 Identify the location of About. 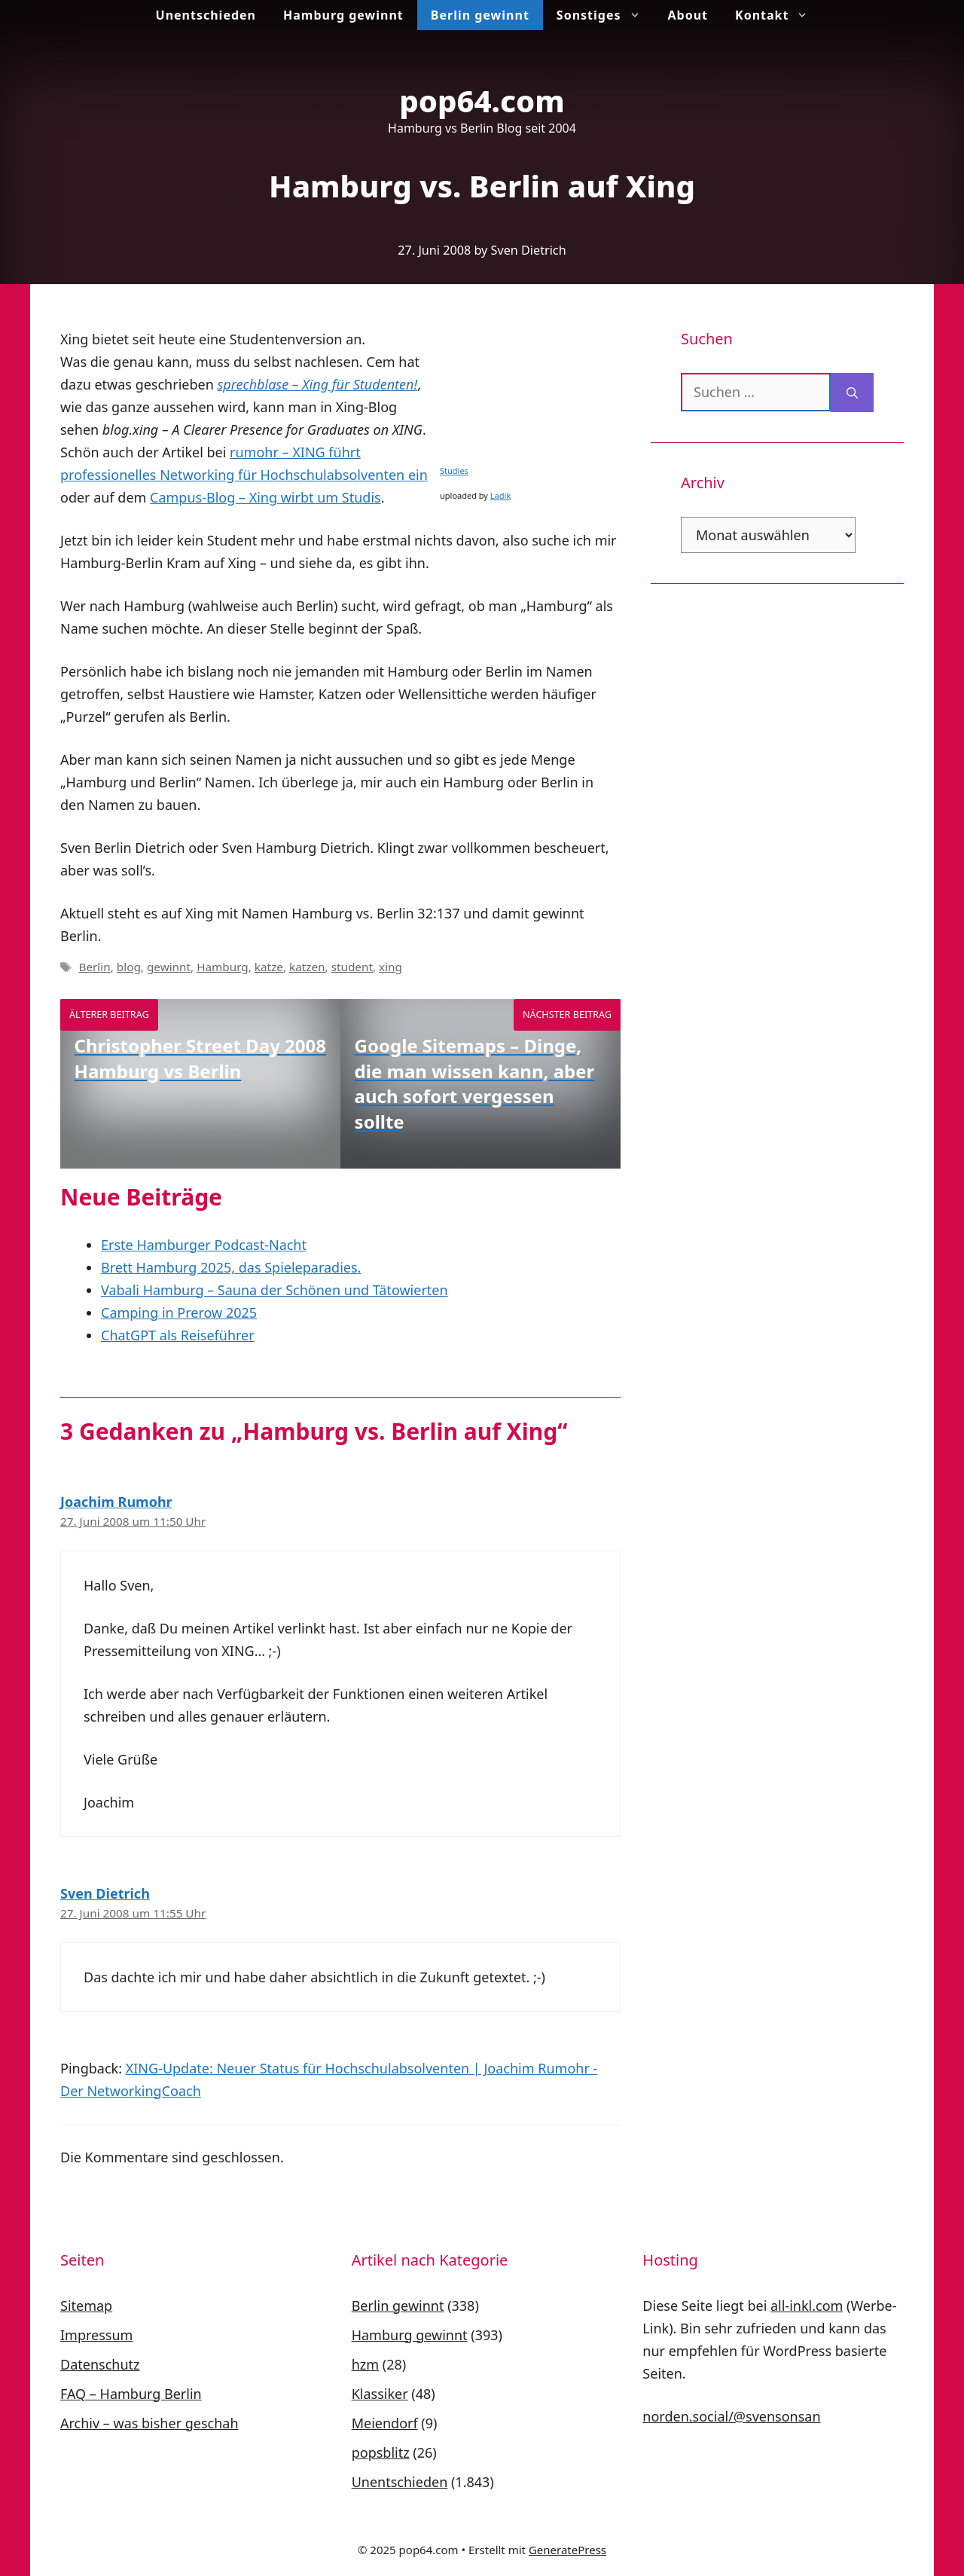
(688, 15).